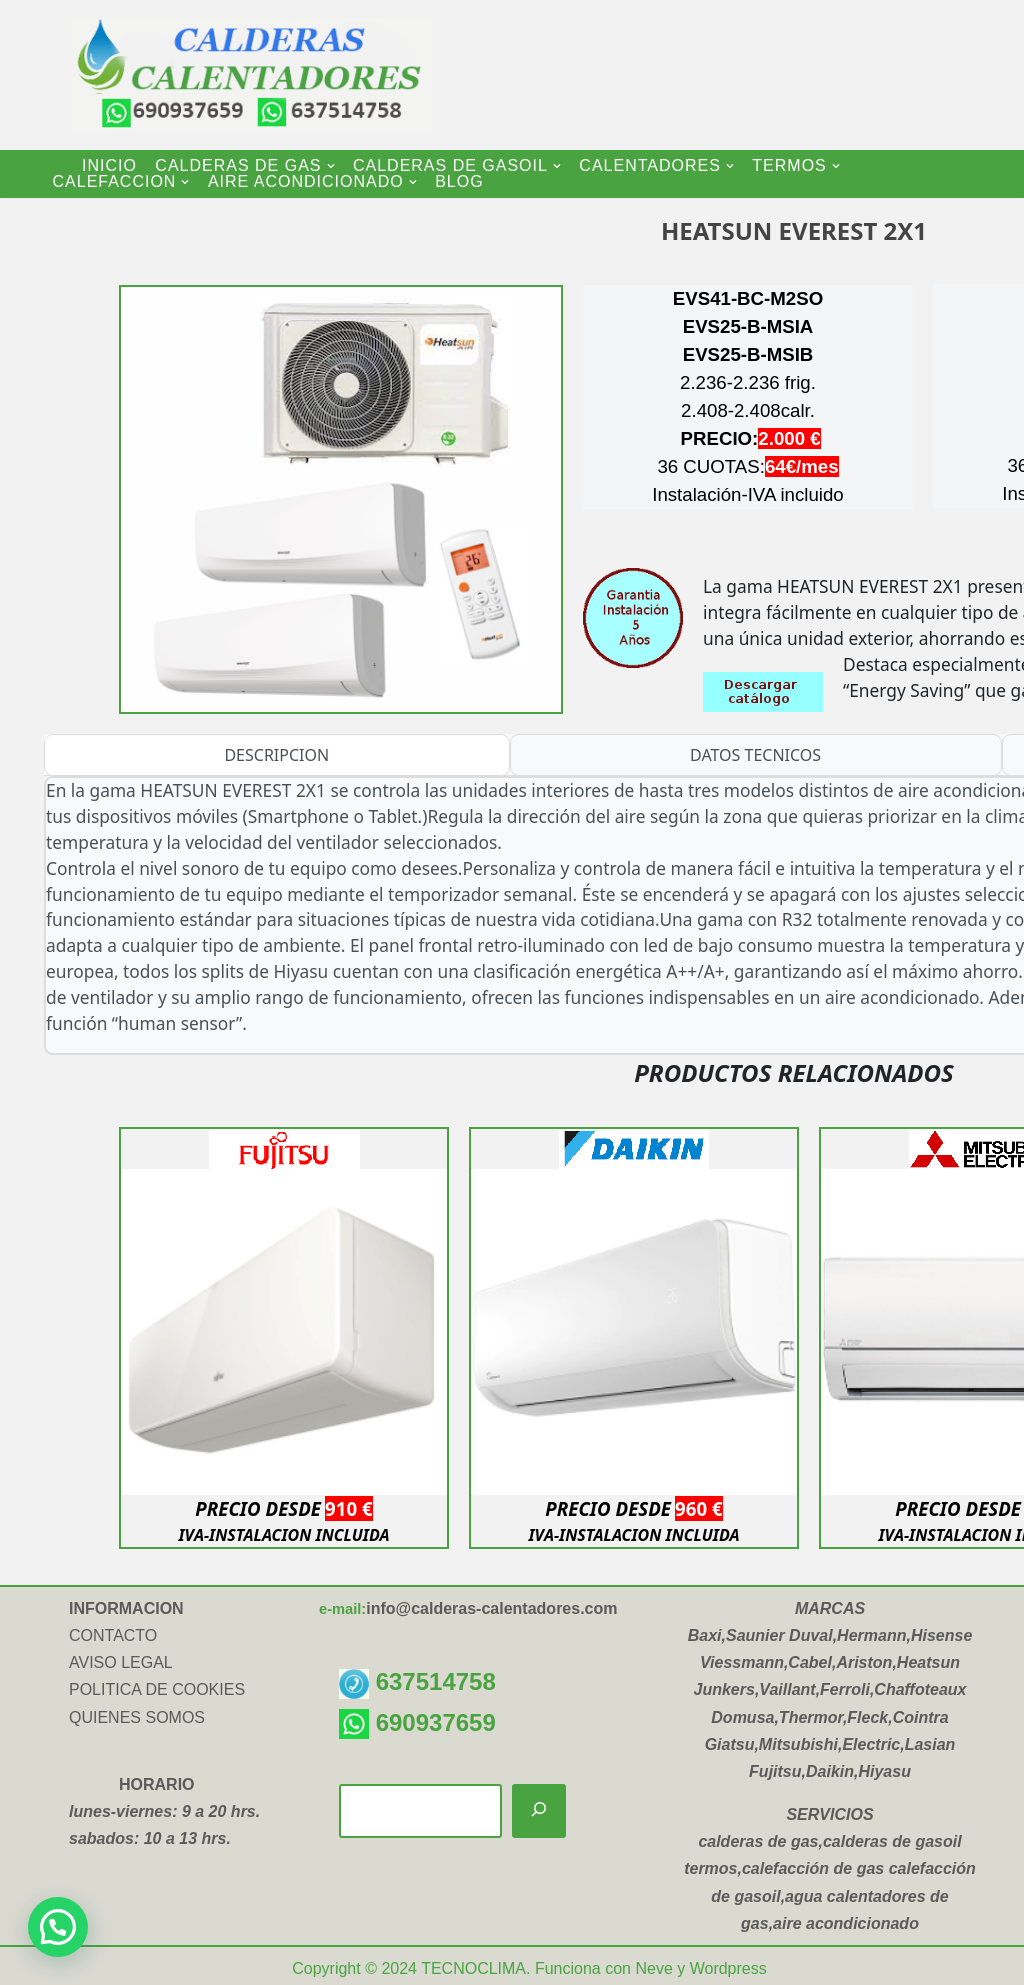 This screenshot has height=1985, width=1024. What do you see at coordinates (232, 75) in the screenshot?
I see `[CALDERAS CALENTADORES INSTALACION Y VENTA DE CALDERAS-CALENTADORES-TERMOS ELECTRICOS-AIRE ACONDICIONADO]` at bounding box center [232, 75].